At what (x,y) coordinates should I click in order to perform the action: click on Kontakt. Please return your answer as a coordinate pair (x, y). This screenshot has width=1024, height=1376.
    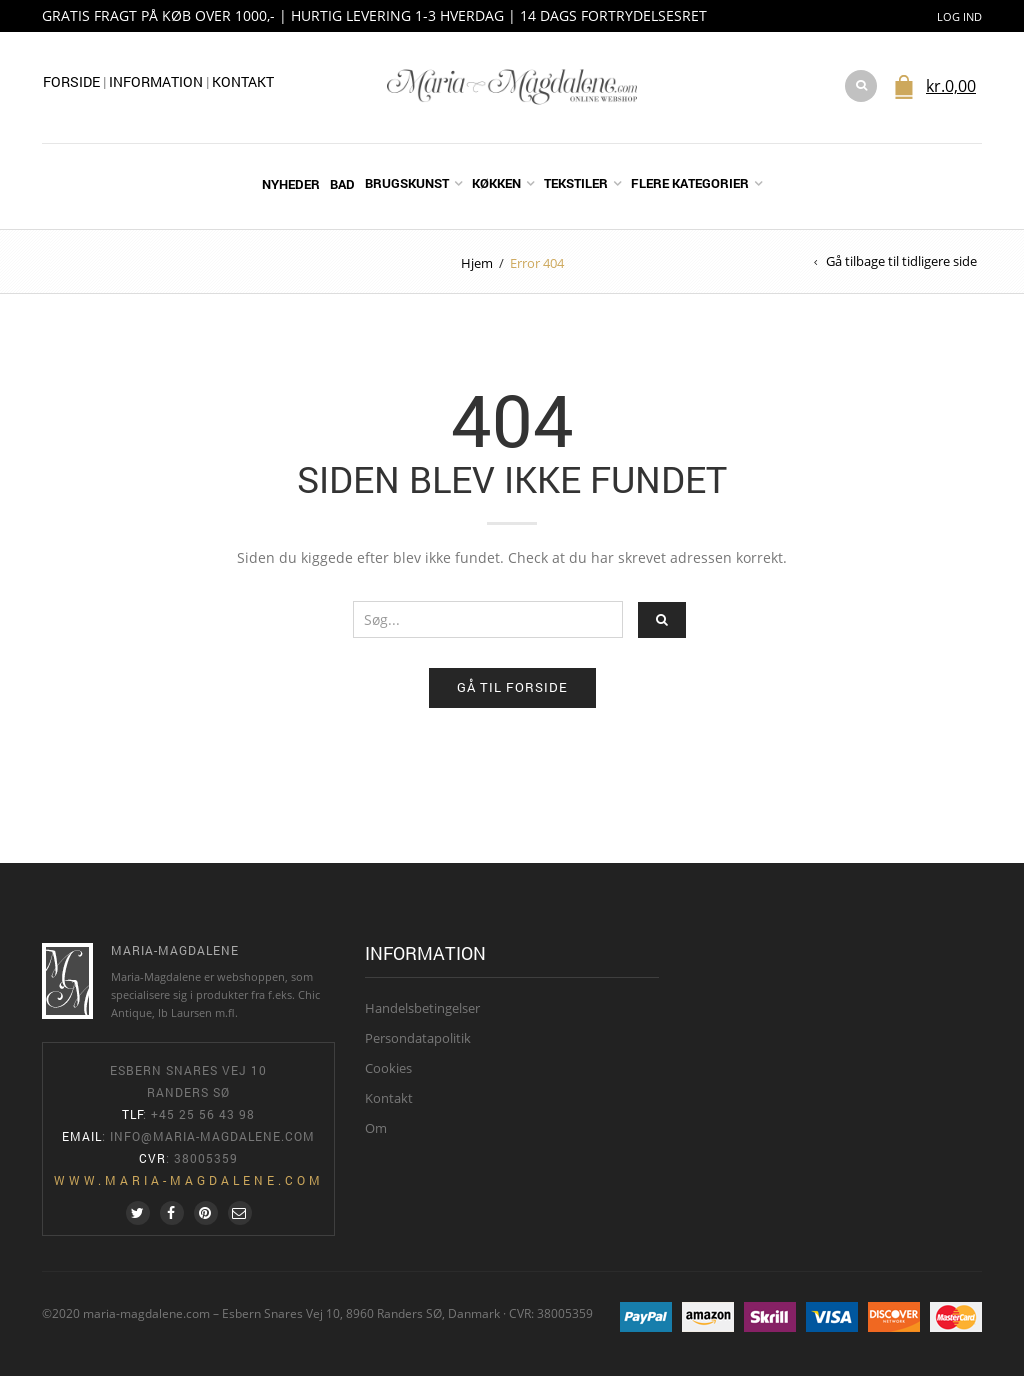
    Looking at the image, I should click on (243, 81).